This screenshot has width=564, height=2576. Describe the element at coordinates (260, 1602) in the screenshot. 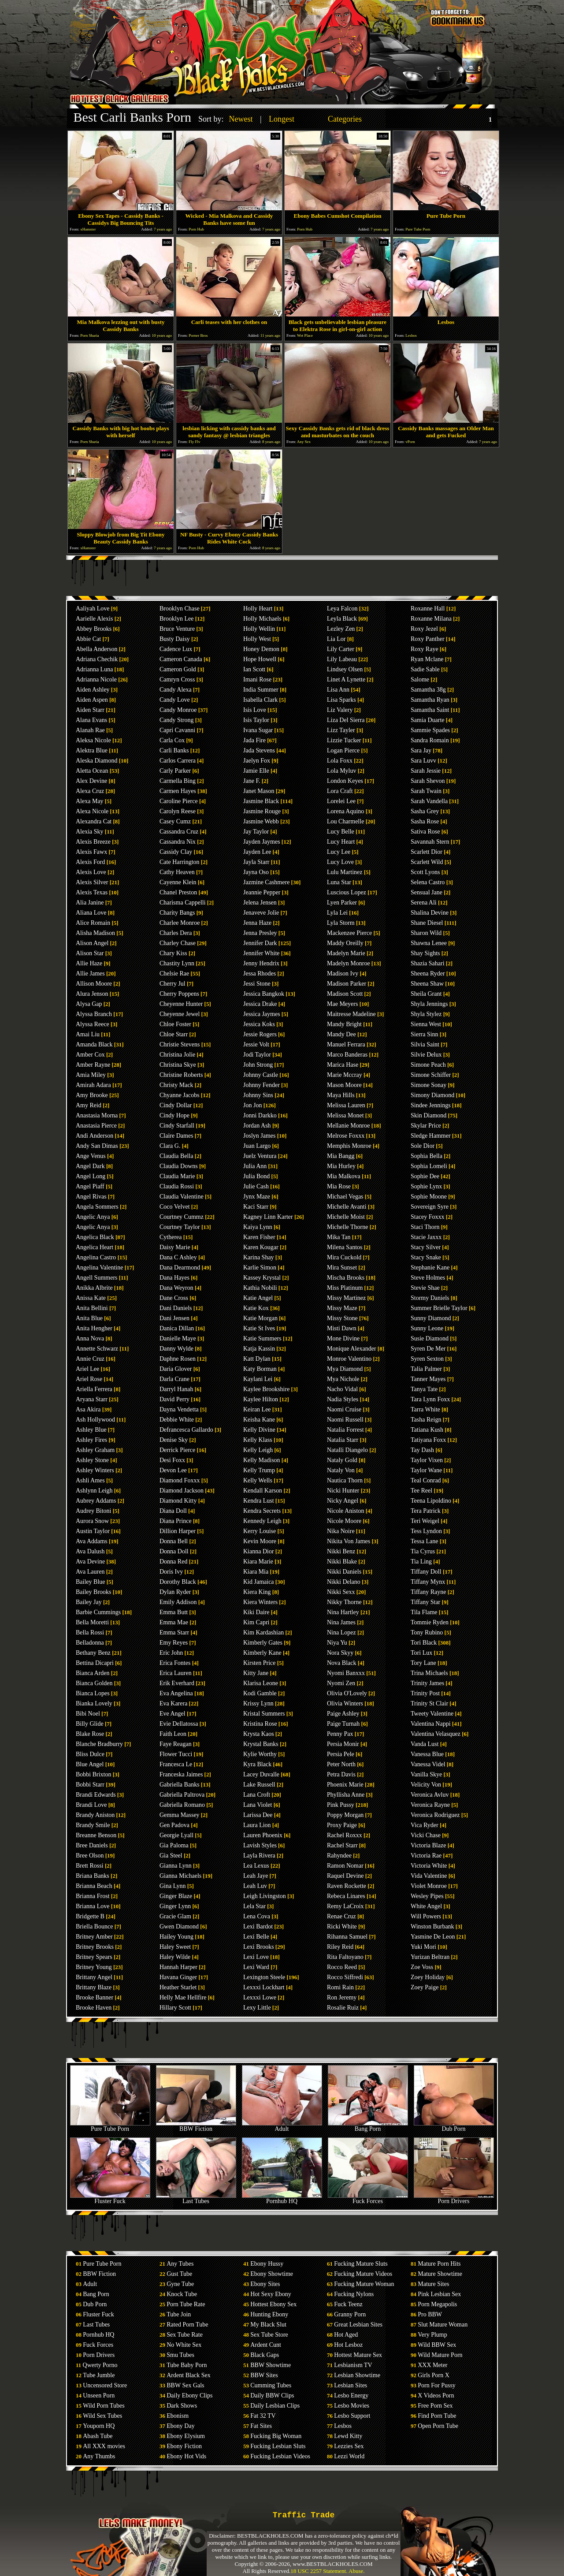

I see `Kiera Winters` at that location.